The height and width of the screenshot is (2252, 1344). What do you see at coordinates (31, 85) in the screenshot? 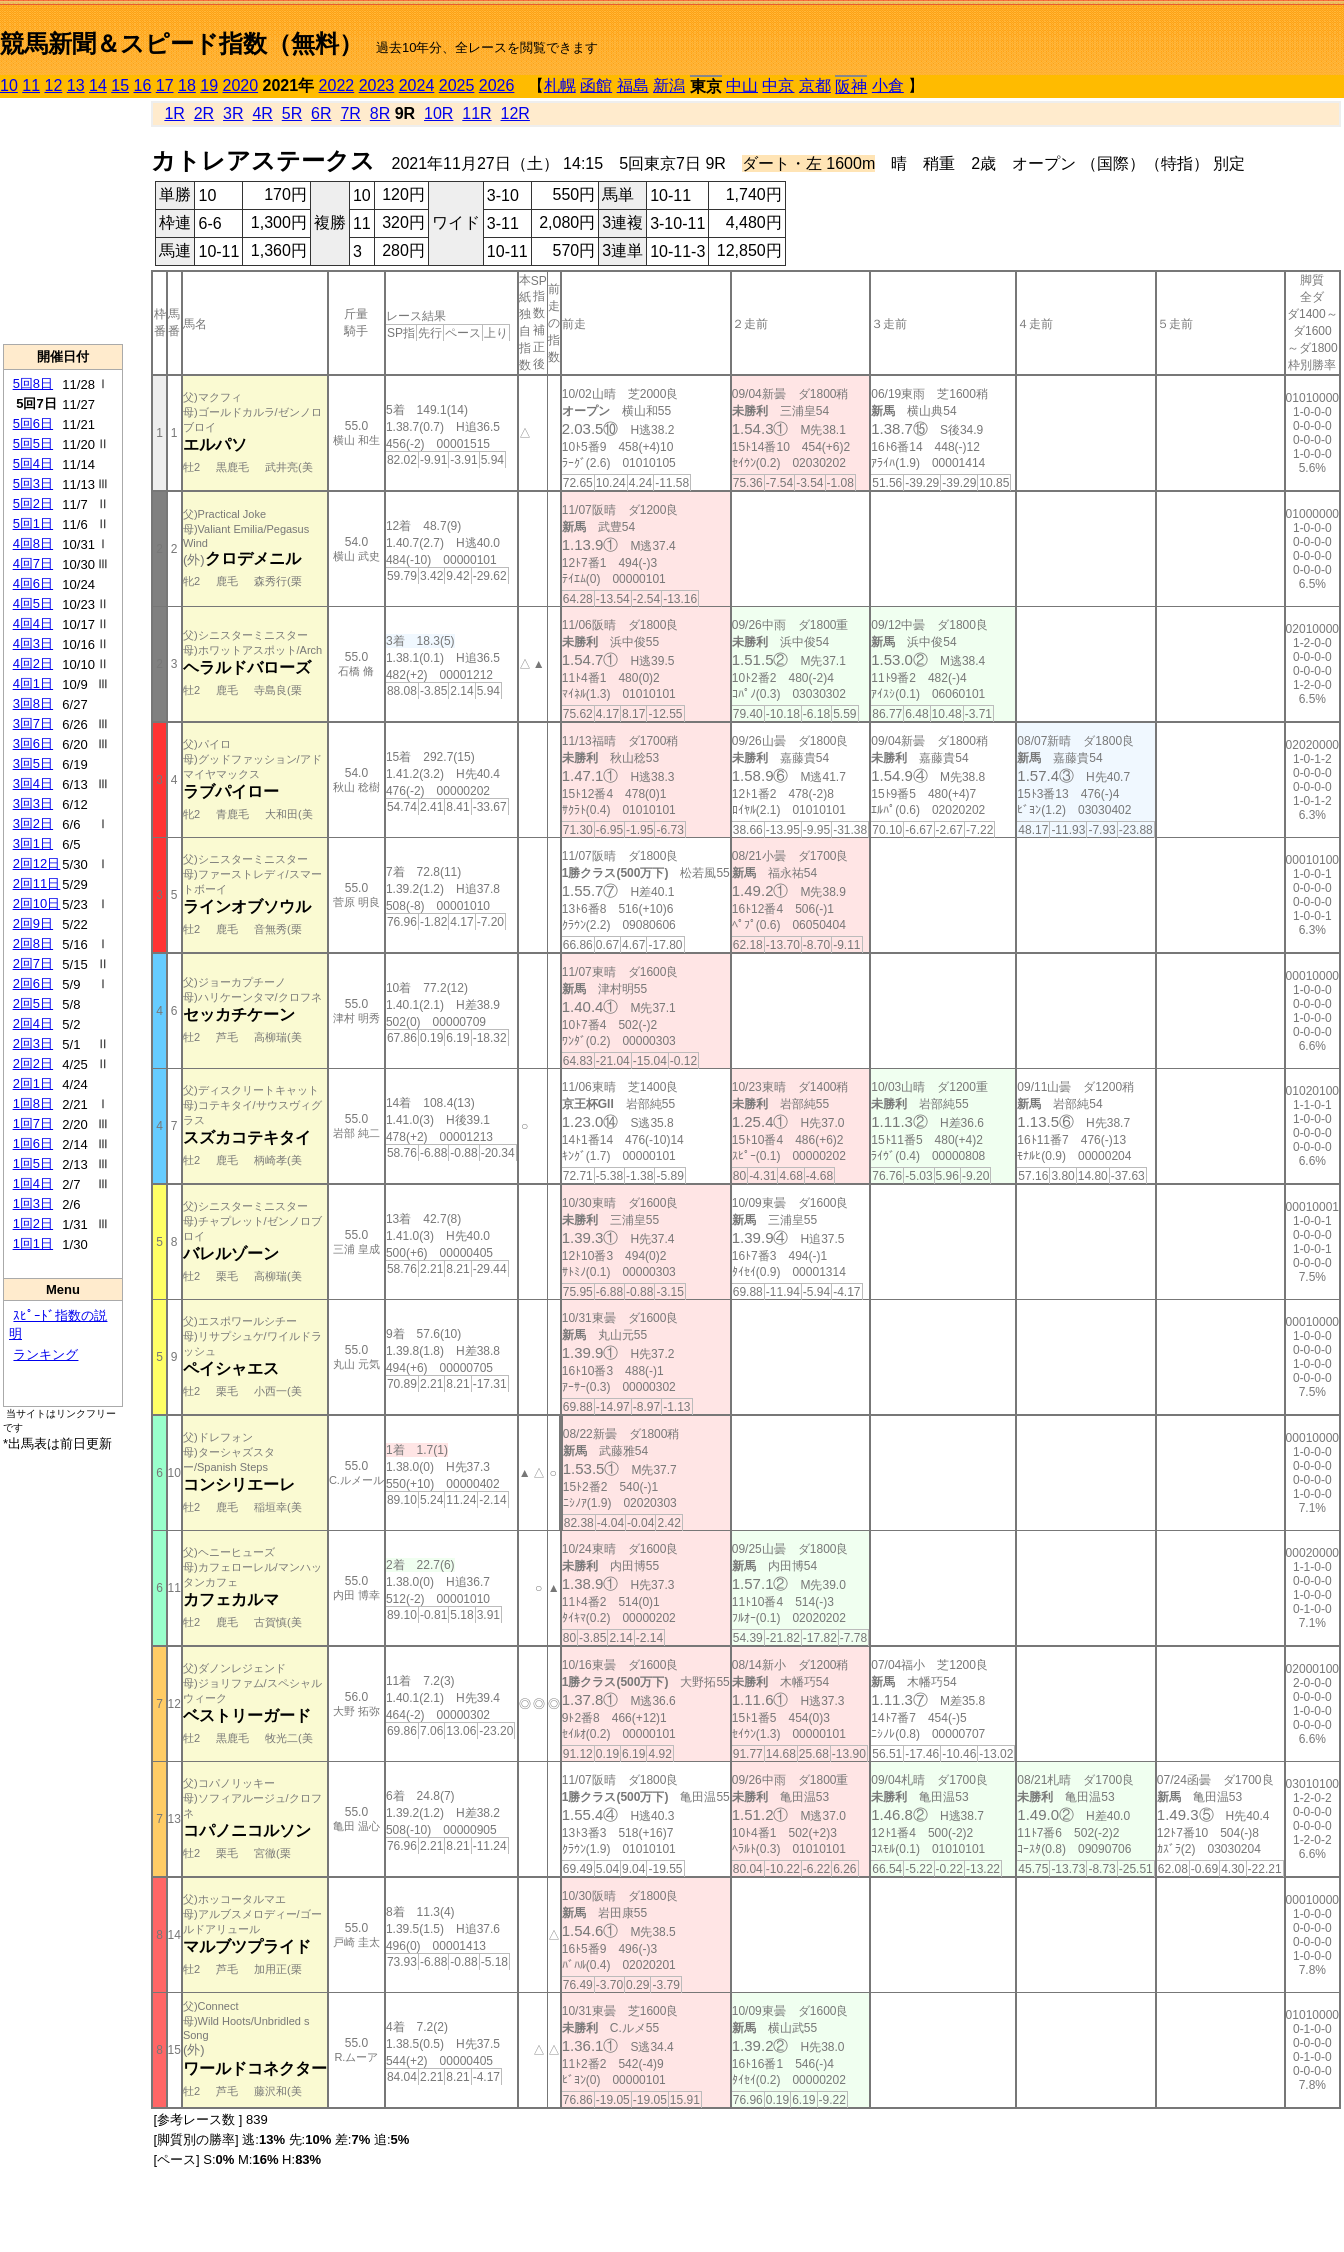
I see `11` at bounding box center [31, 85].